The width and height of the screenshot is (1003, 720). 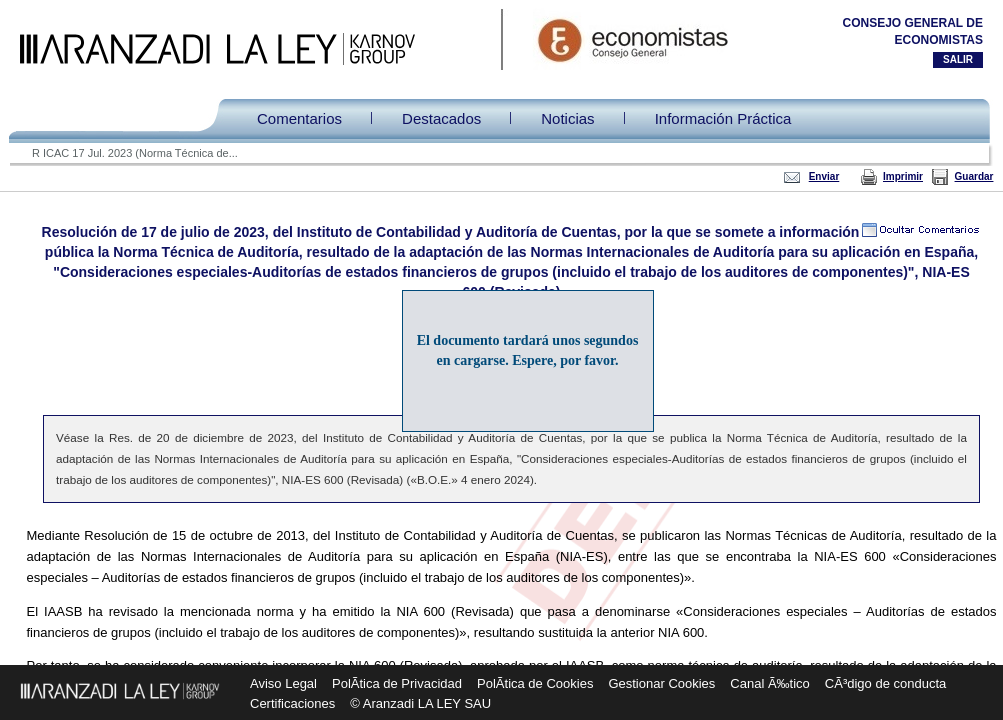 I want to click on Aviso Legal, so click(x=283, y=683).